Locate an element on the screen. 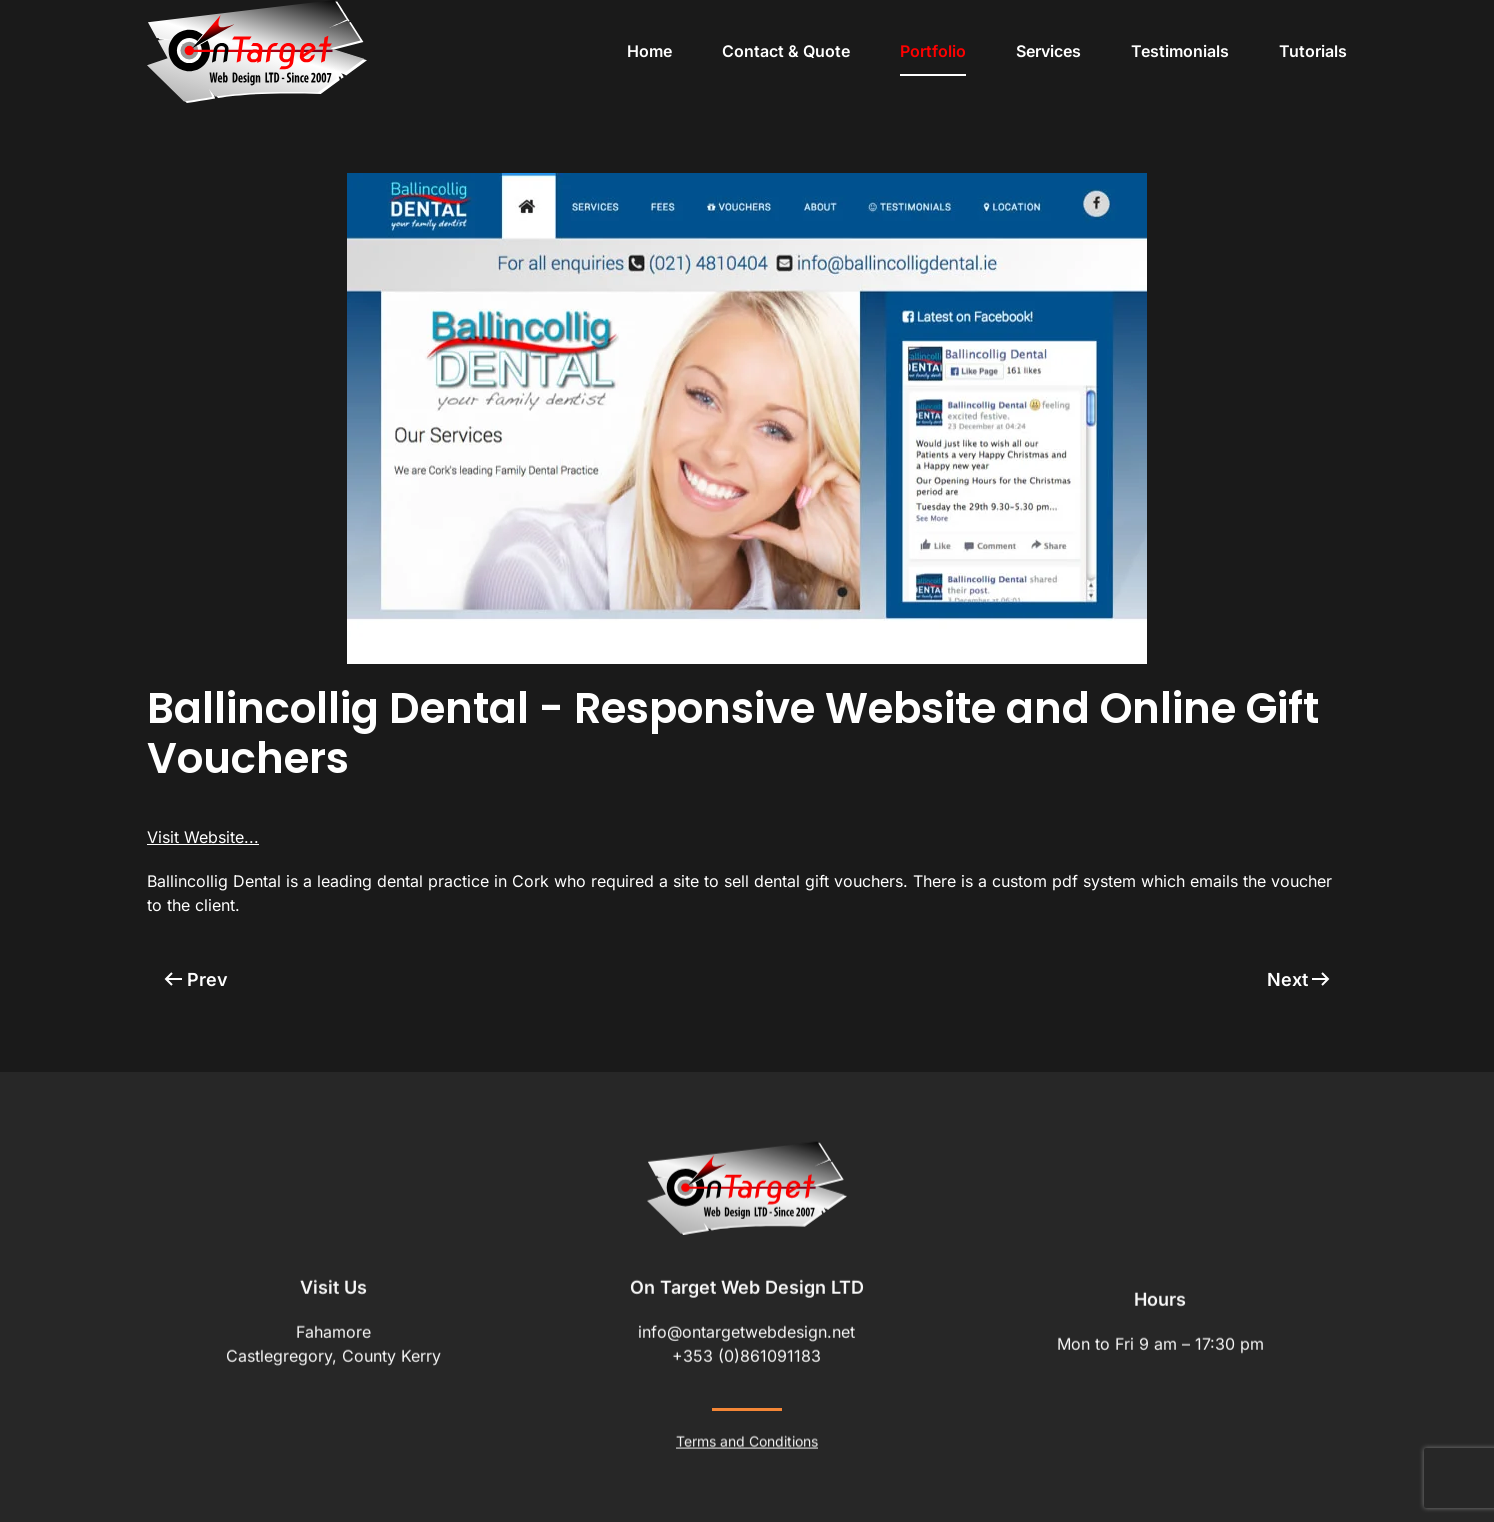 This screenshot has height=1522, width=1494. Next [Next Page] is located at coordinates (1299, 979).